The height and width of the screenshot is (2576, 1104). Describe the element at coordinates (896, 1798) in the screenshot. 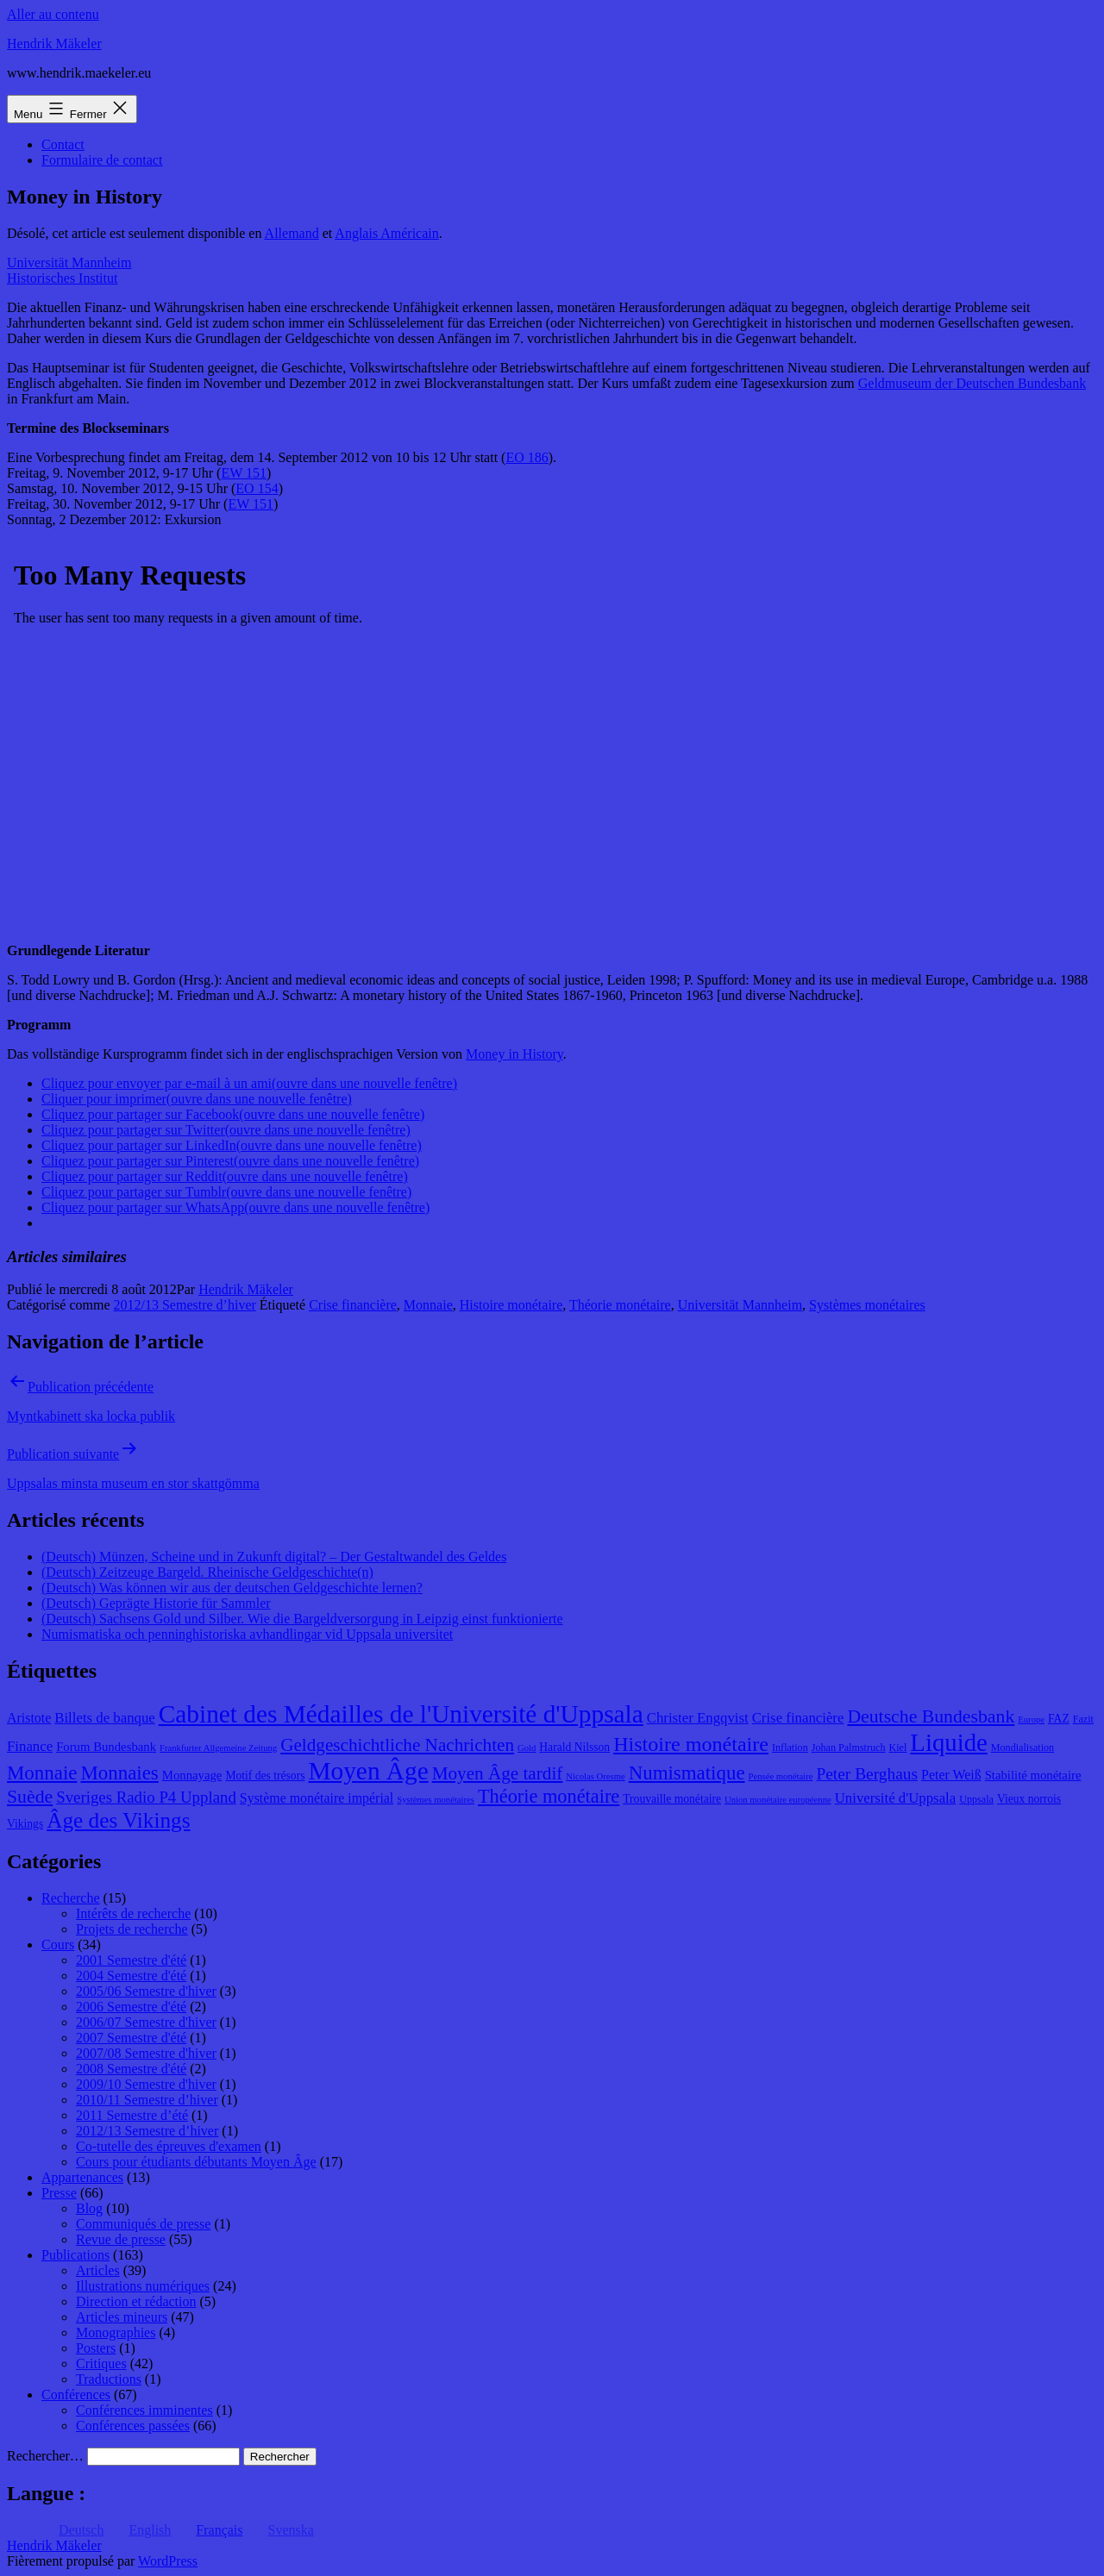

I see `Université d'Uppsala [Université d'Uppsala (12 éléments)]` at that location.